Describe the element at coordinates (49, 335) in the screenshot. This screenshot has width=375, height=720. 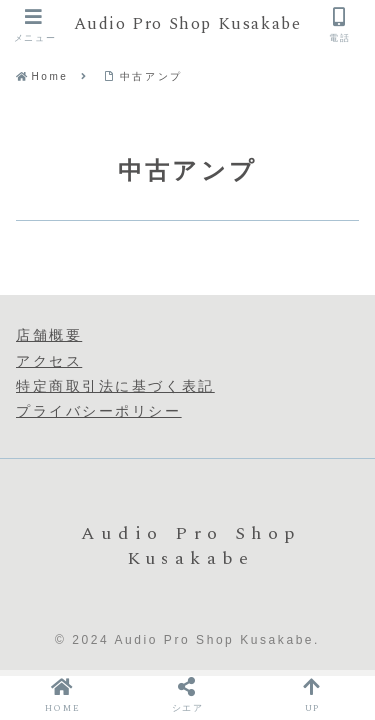
I see `店舗概要` at that location.